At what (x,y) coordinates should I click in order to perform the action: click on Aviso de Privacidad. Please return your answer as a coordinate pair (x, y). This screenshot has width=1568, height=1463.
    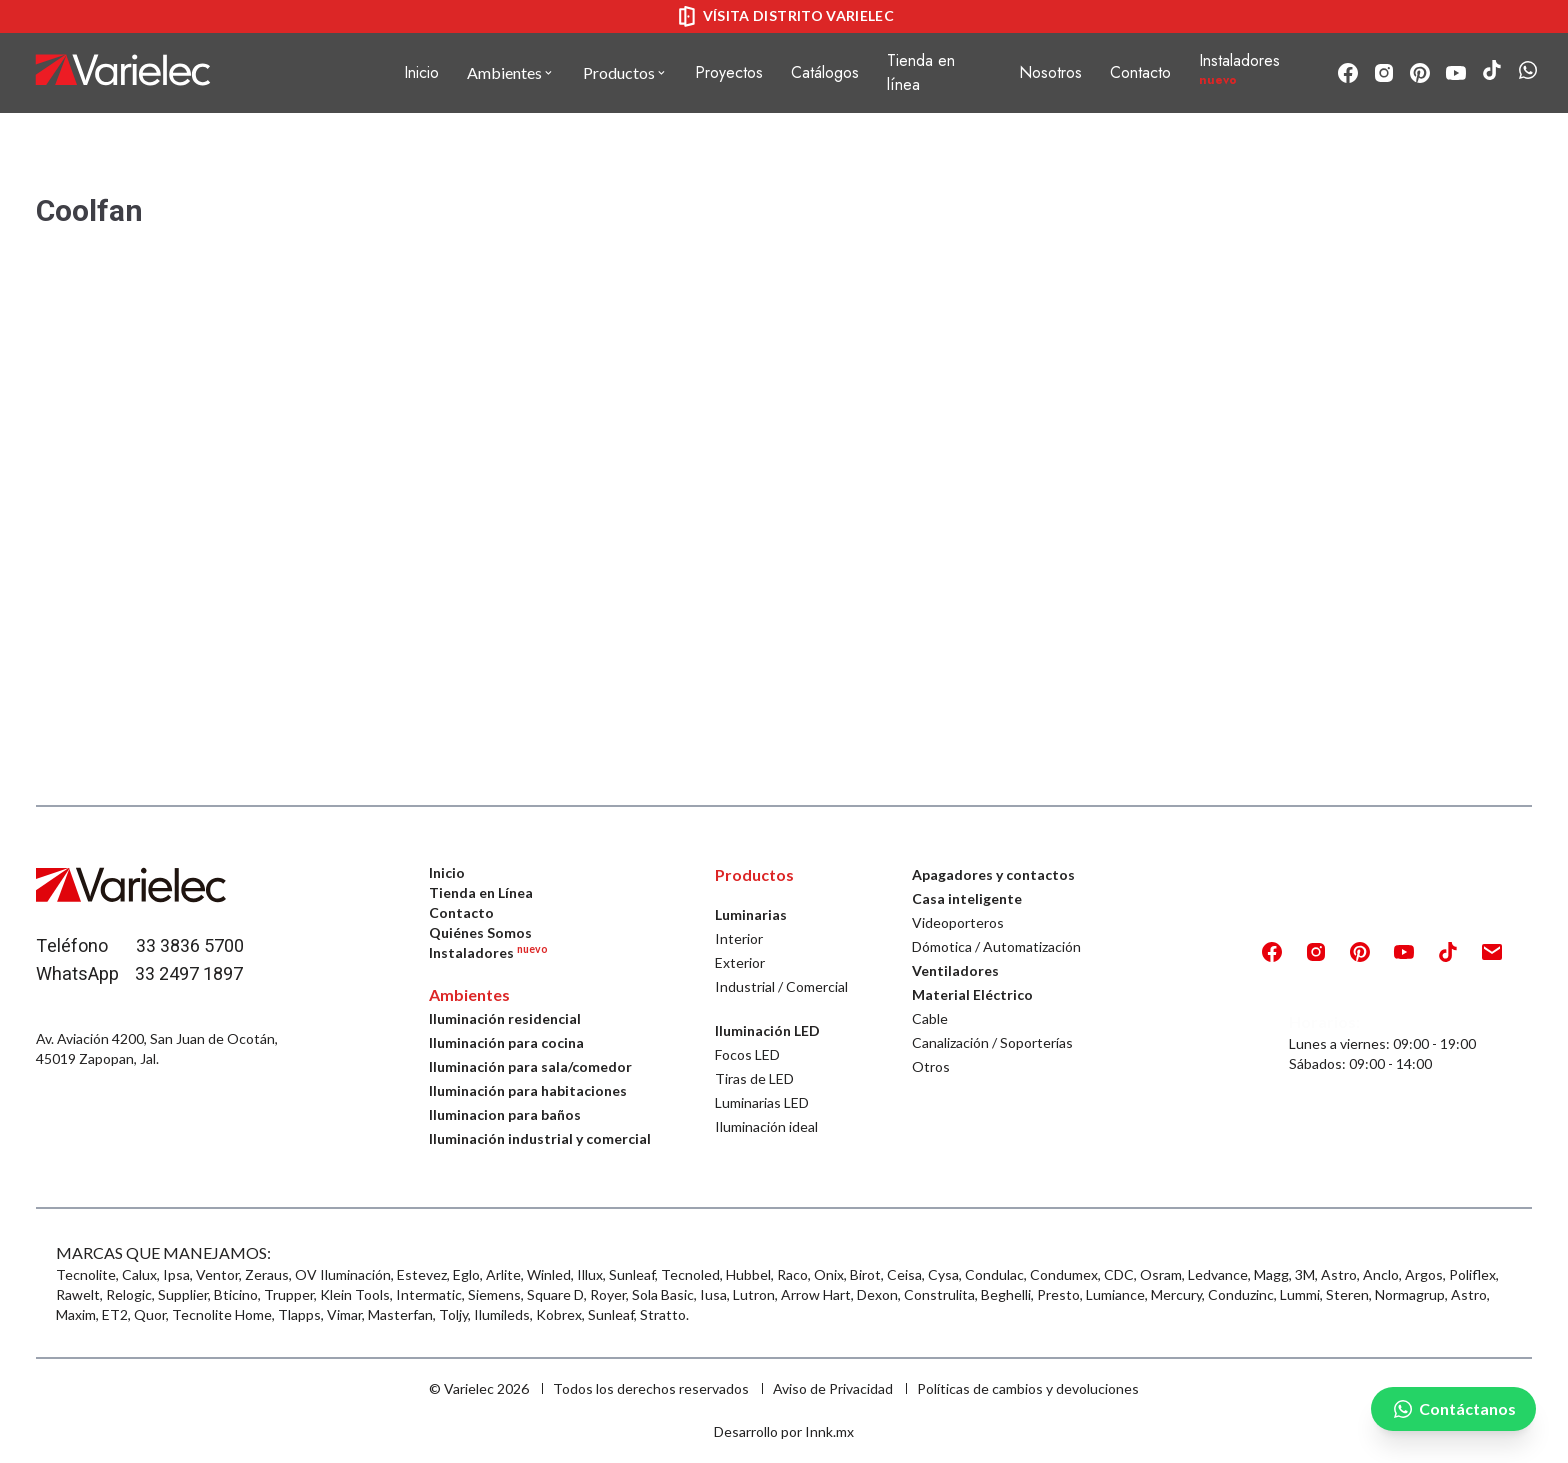
    Looking at the image, I should click on (833, 1388).